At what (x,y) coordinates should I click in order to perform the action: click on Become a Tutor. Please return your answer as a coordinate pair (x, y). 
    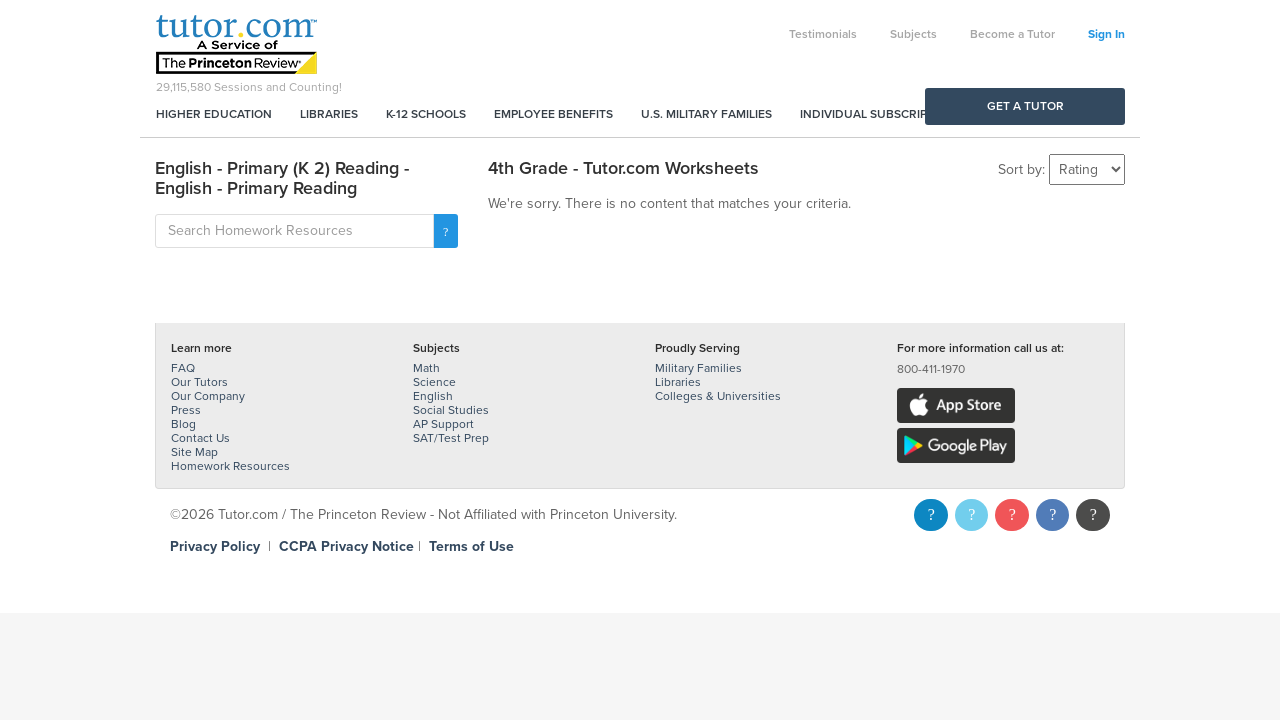
    Looking at the image, I should click on (1012, 34).